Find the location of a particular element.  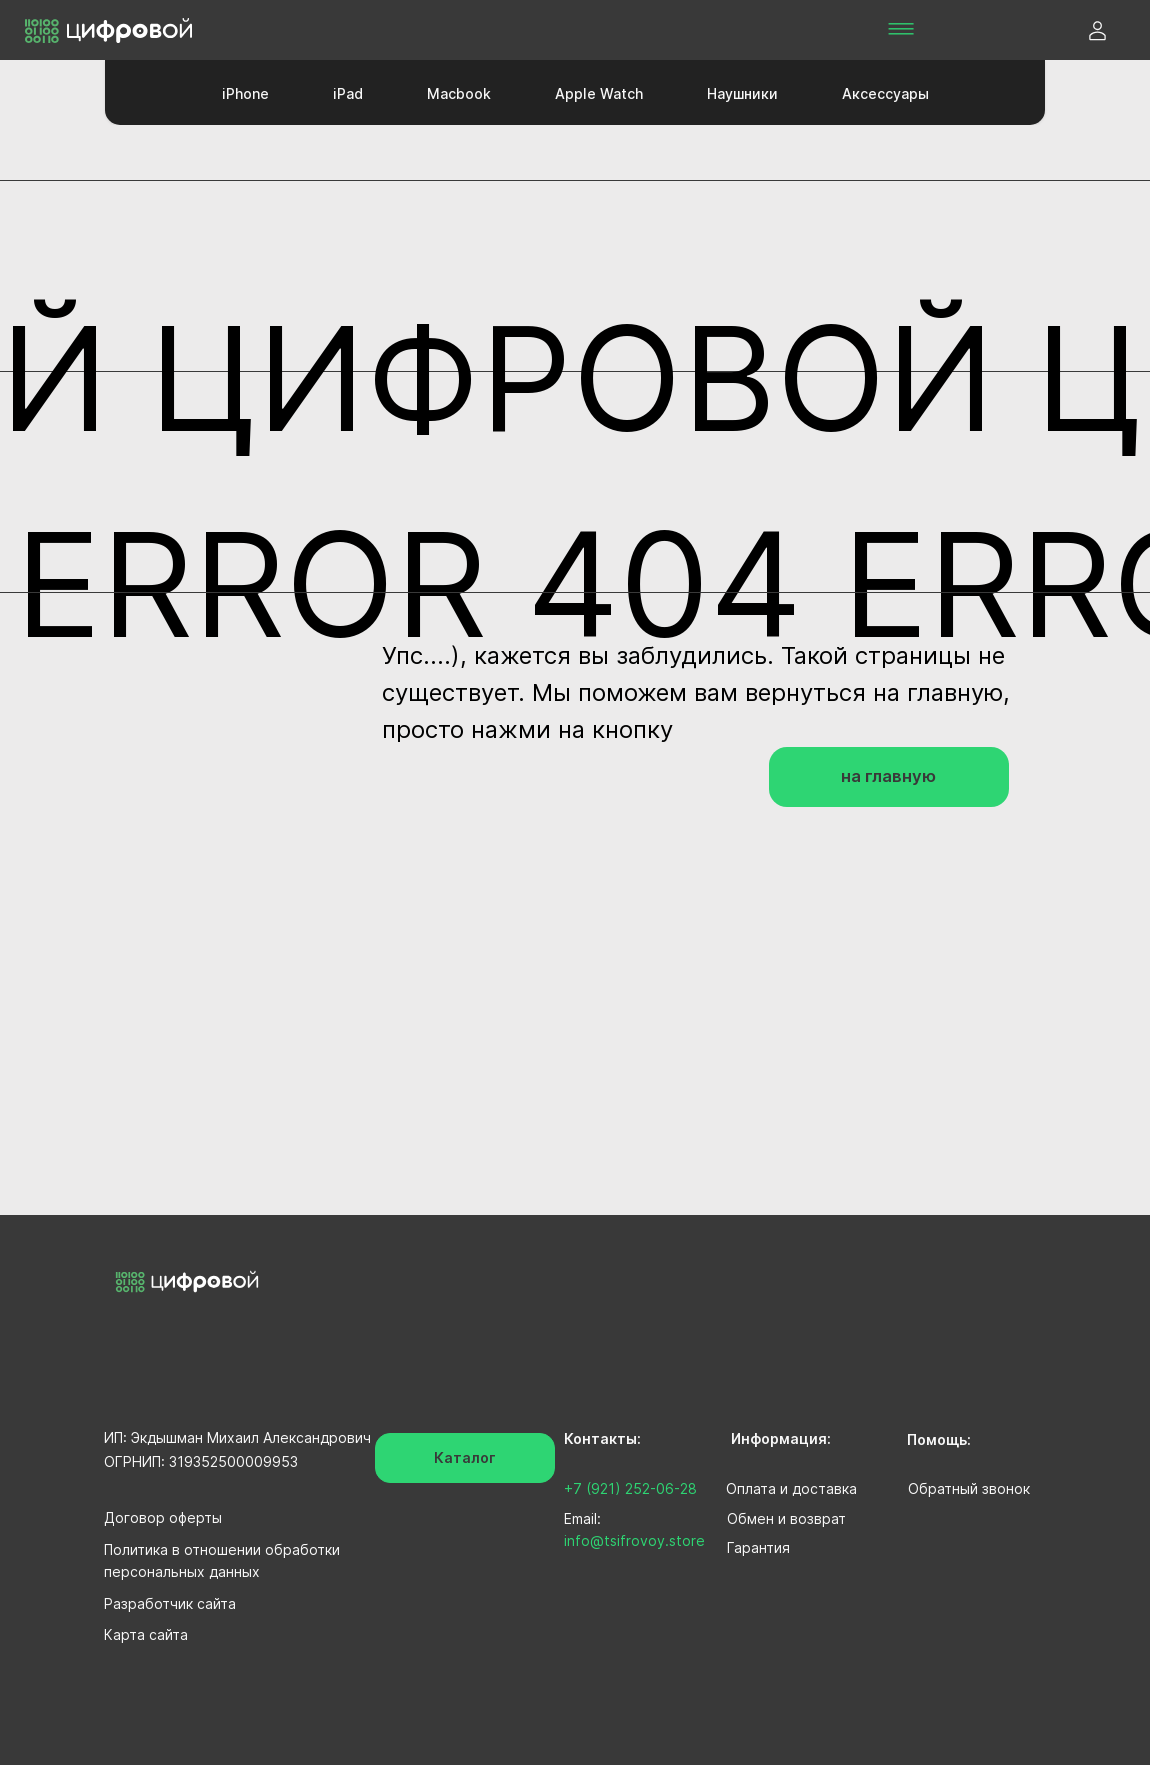

Разработчик сайта is located at coordinates (170, 1603).